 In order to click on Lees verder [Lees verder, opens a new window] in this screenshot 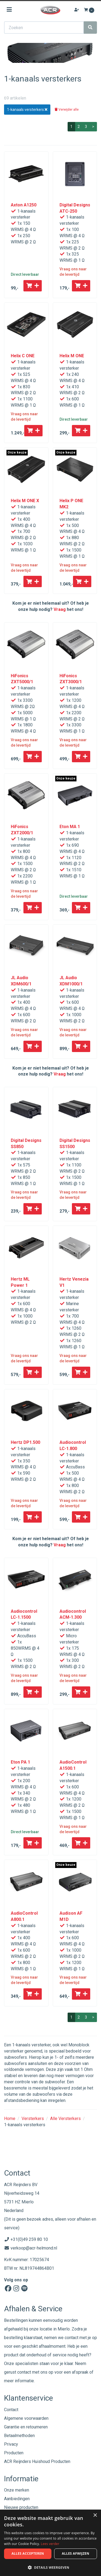, I will do `click(50, 2543)`.